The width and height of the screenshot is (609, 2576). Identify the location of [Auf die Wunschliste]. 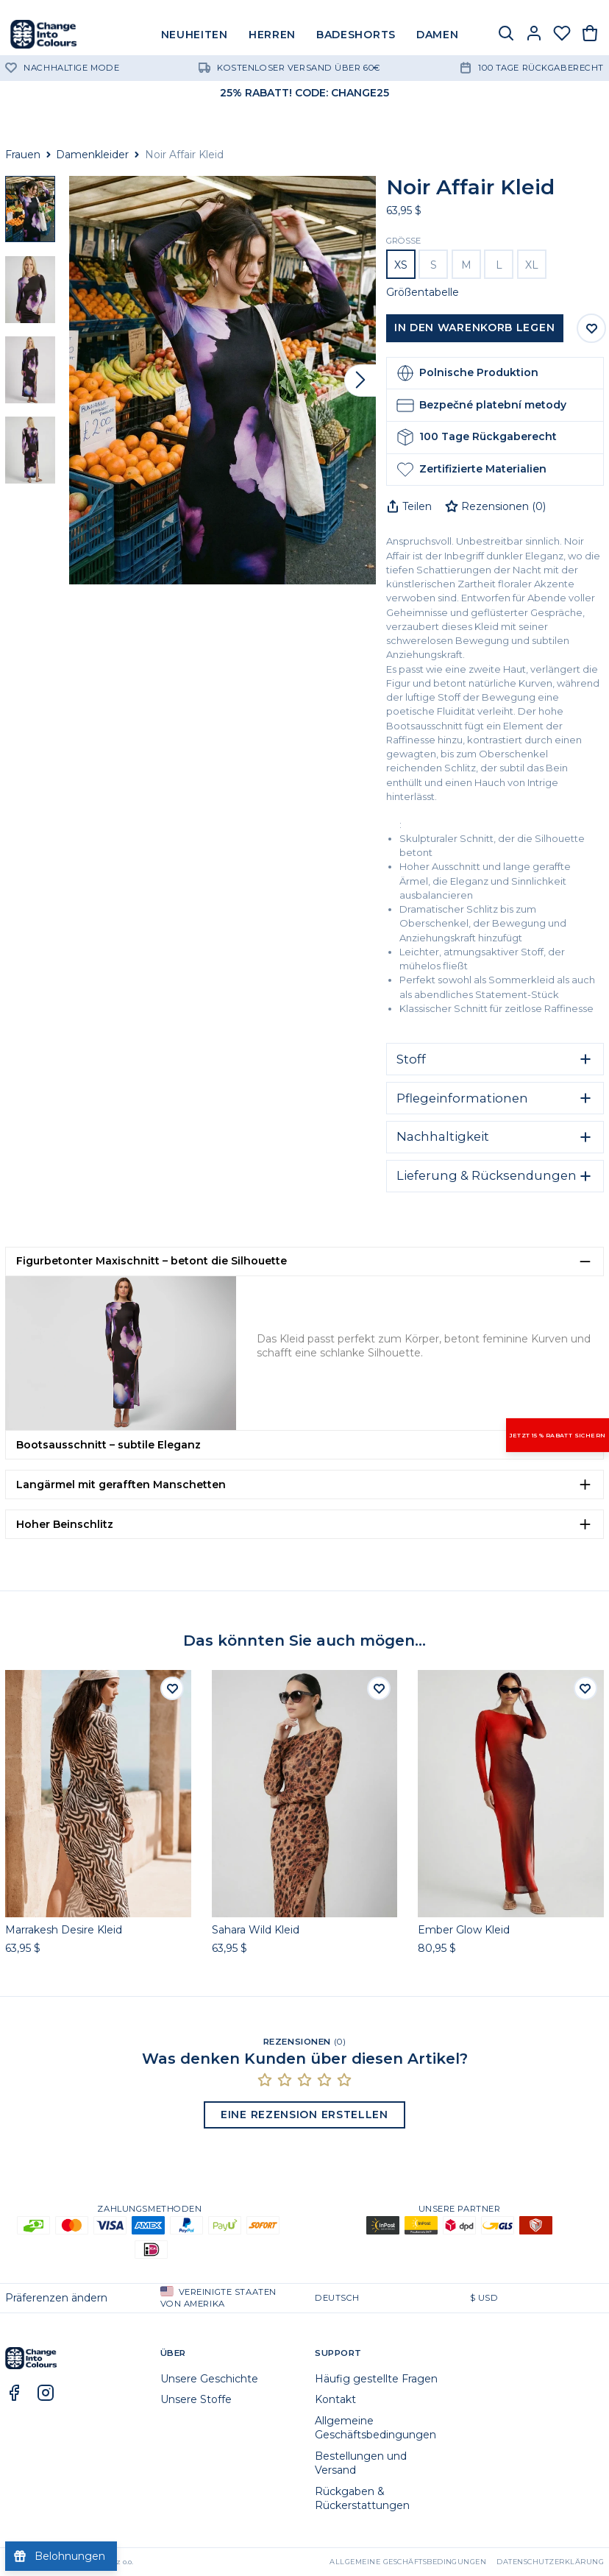
(172, 1688).